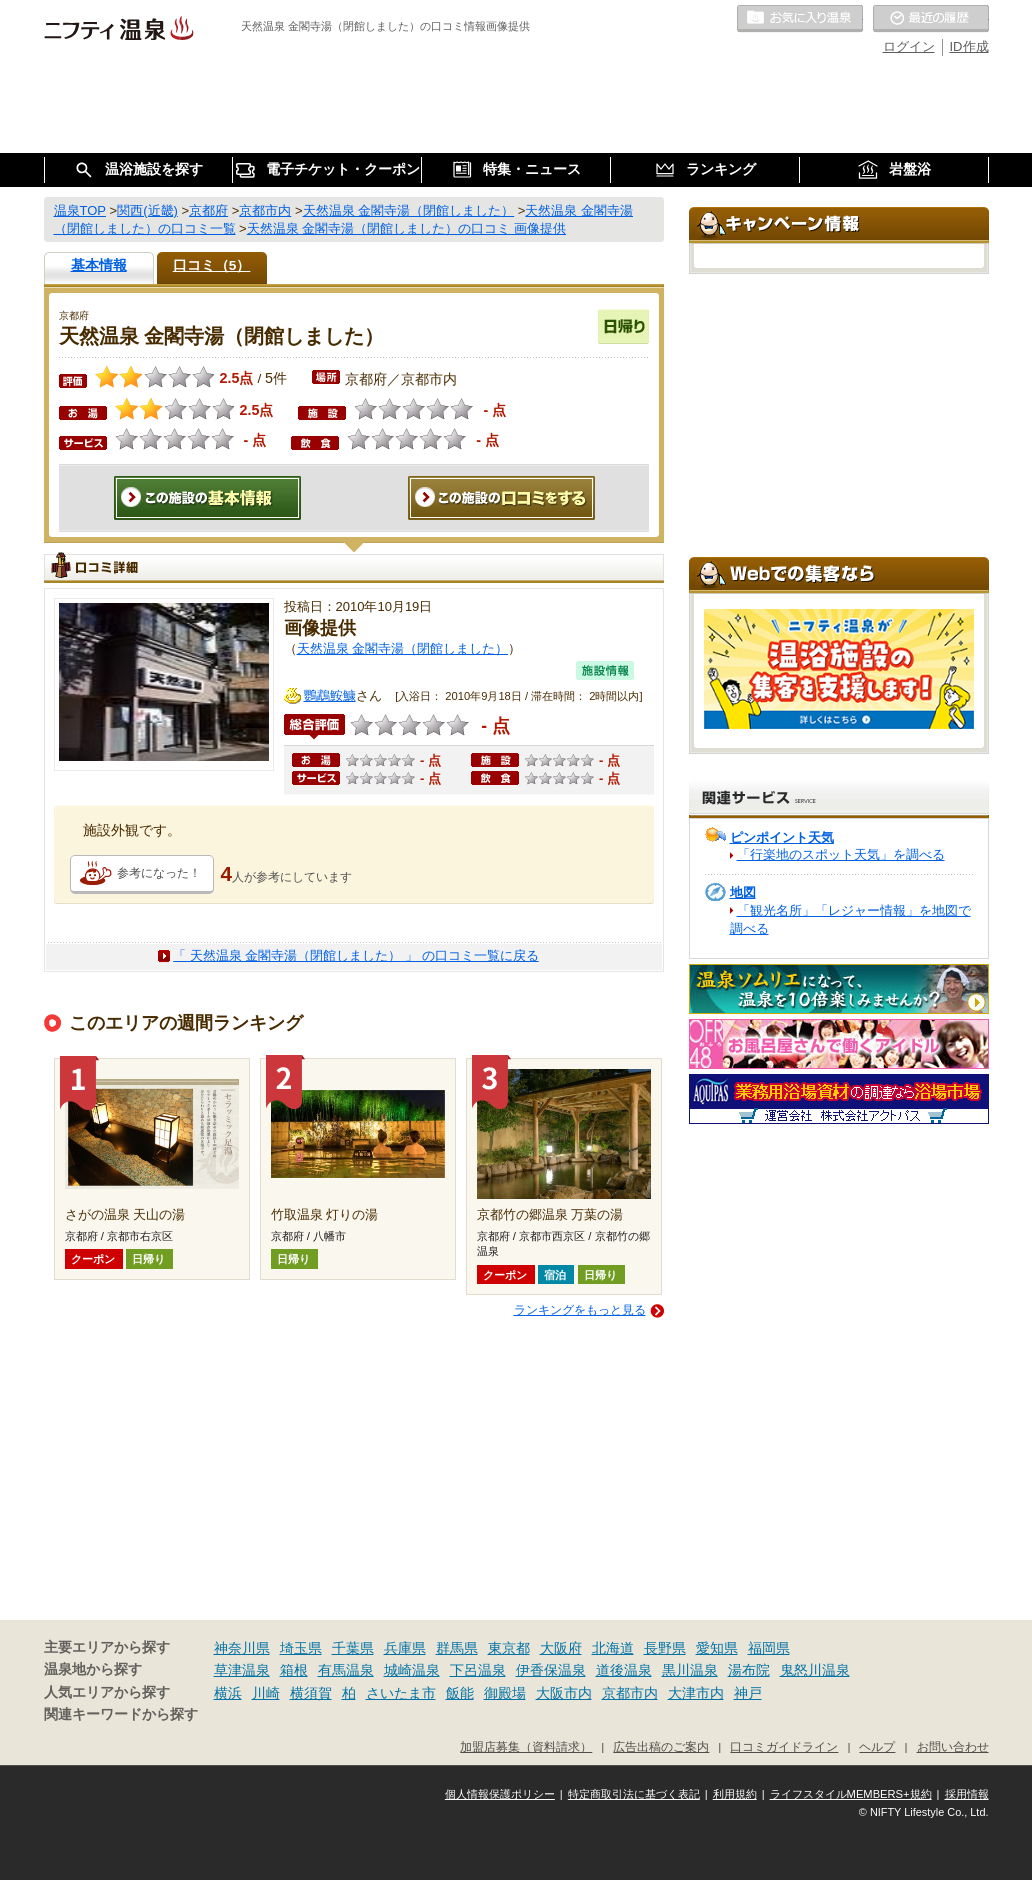 This screenshot has width=1032, height=1898. What do you see at coordinates (500, 1794) in the screenshot?
I see `個人情報保護ポリシー` at bounding box center [500, 1794].